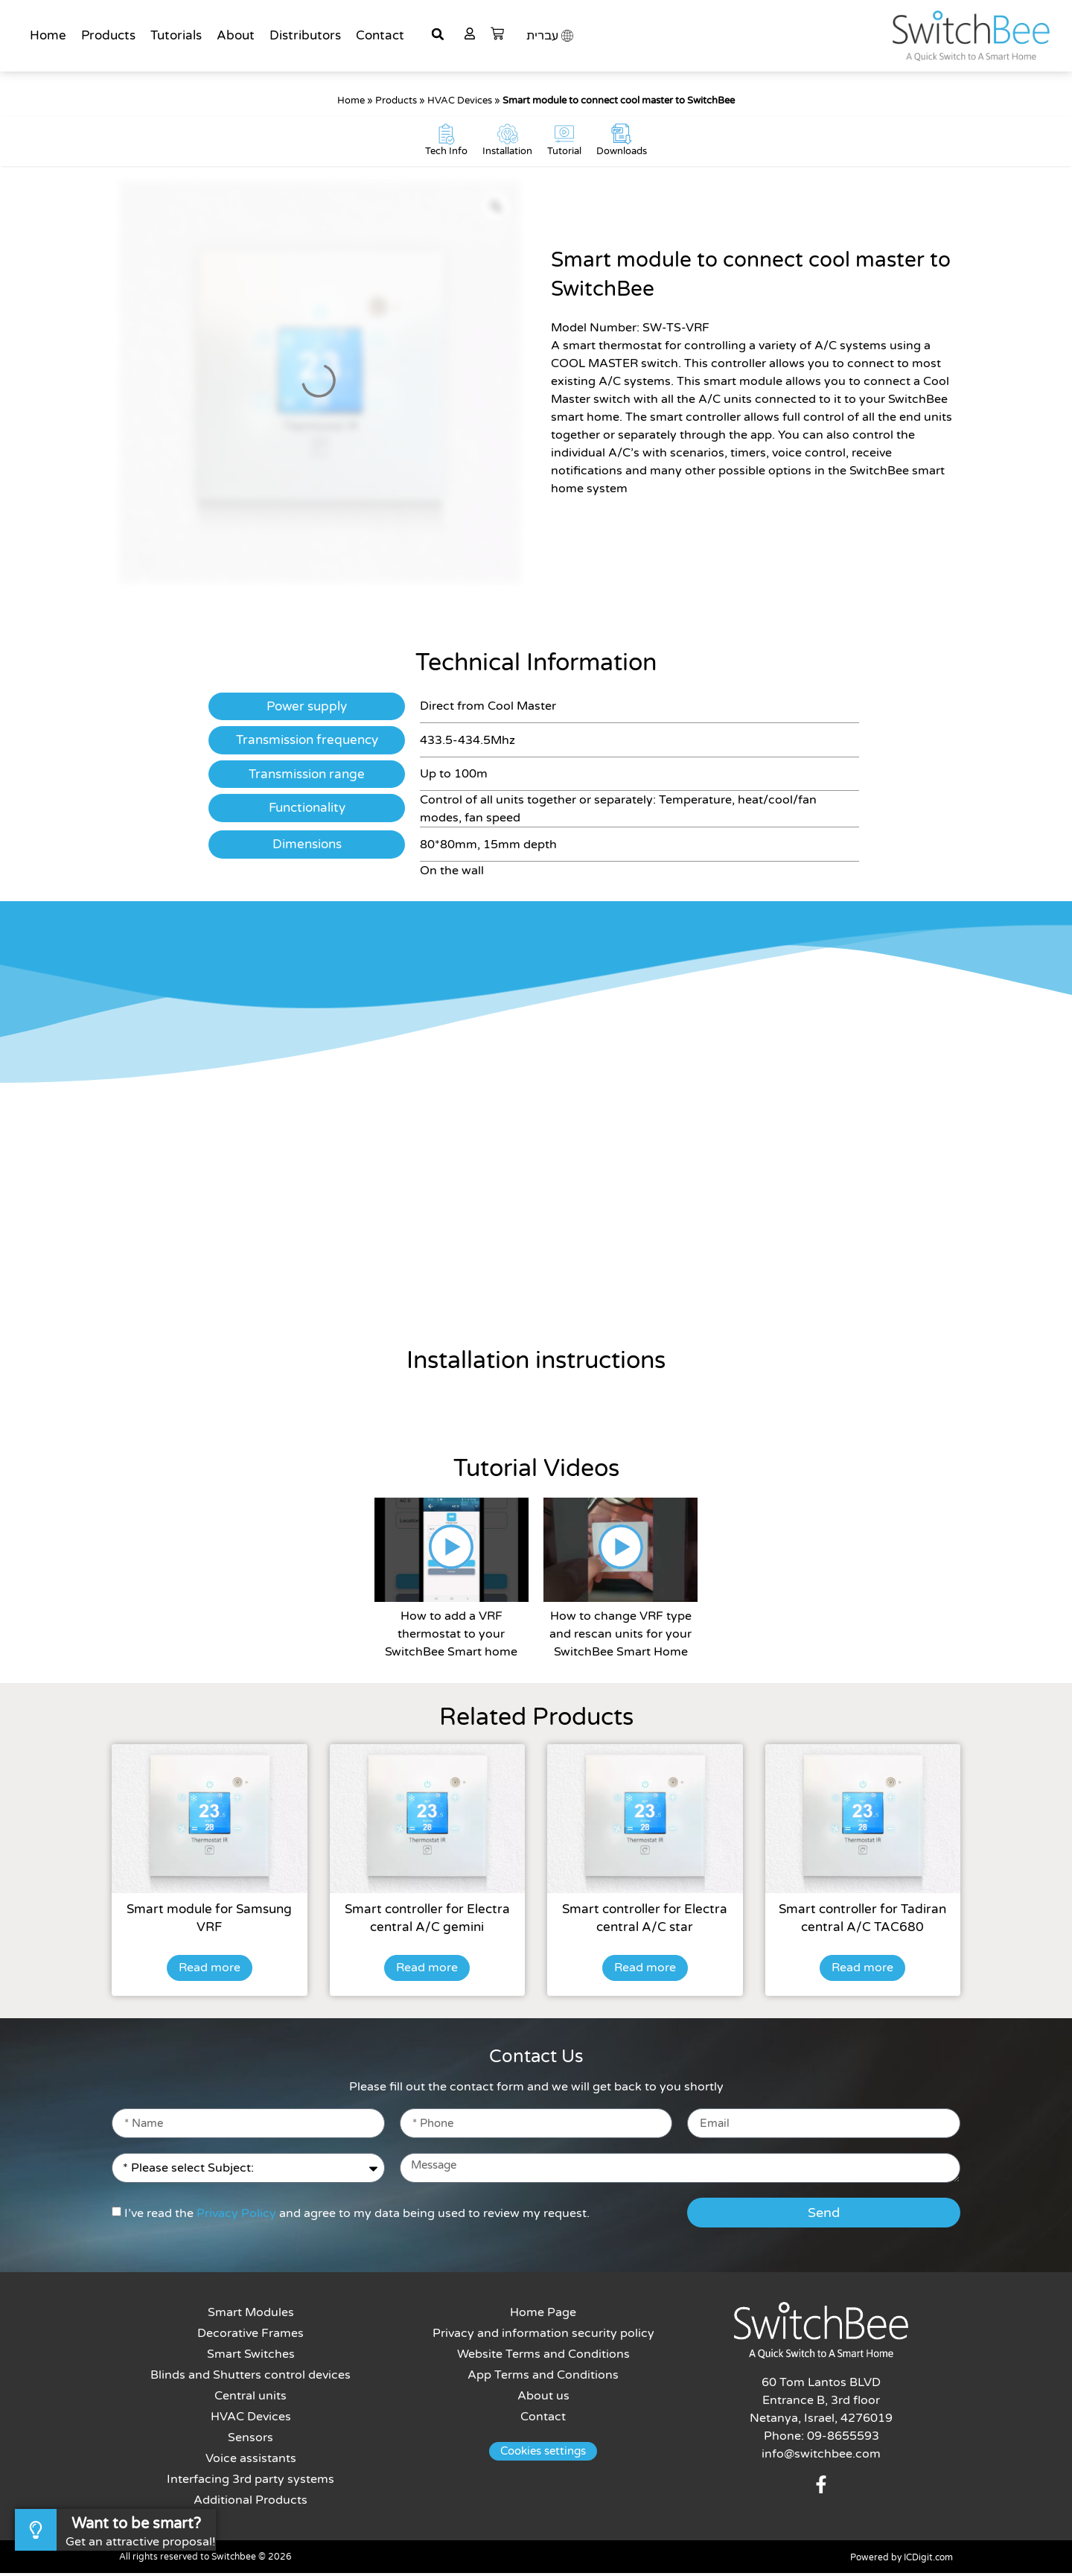 Image resolution: width=1072 pixels, height=2576 pixels. Describe the element at coordinates (108, 35) in the screenshot. I see `Products` at that location.